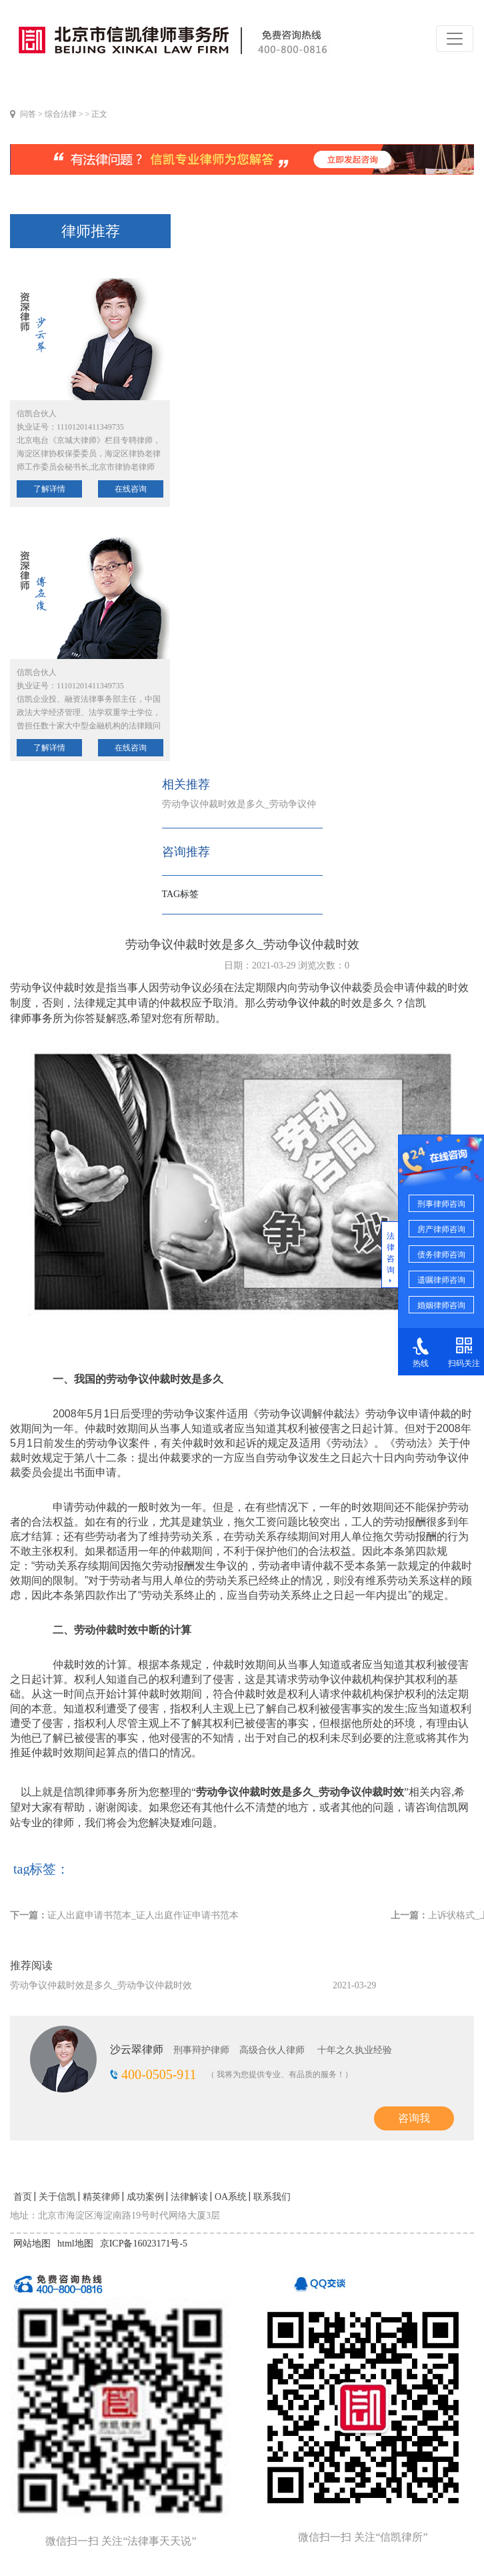 The width and height of the screenshot is (484, 2576). Describe the element at coordinates (131, 489) in the screenshot. I see `在线咨询` at that location.